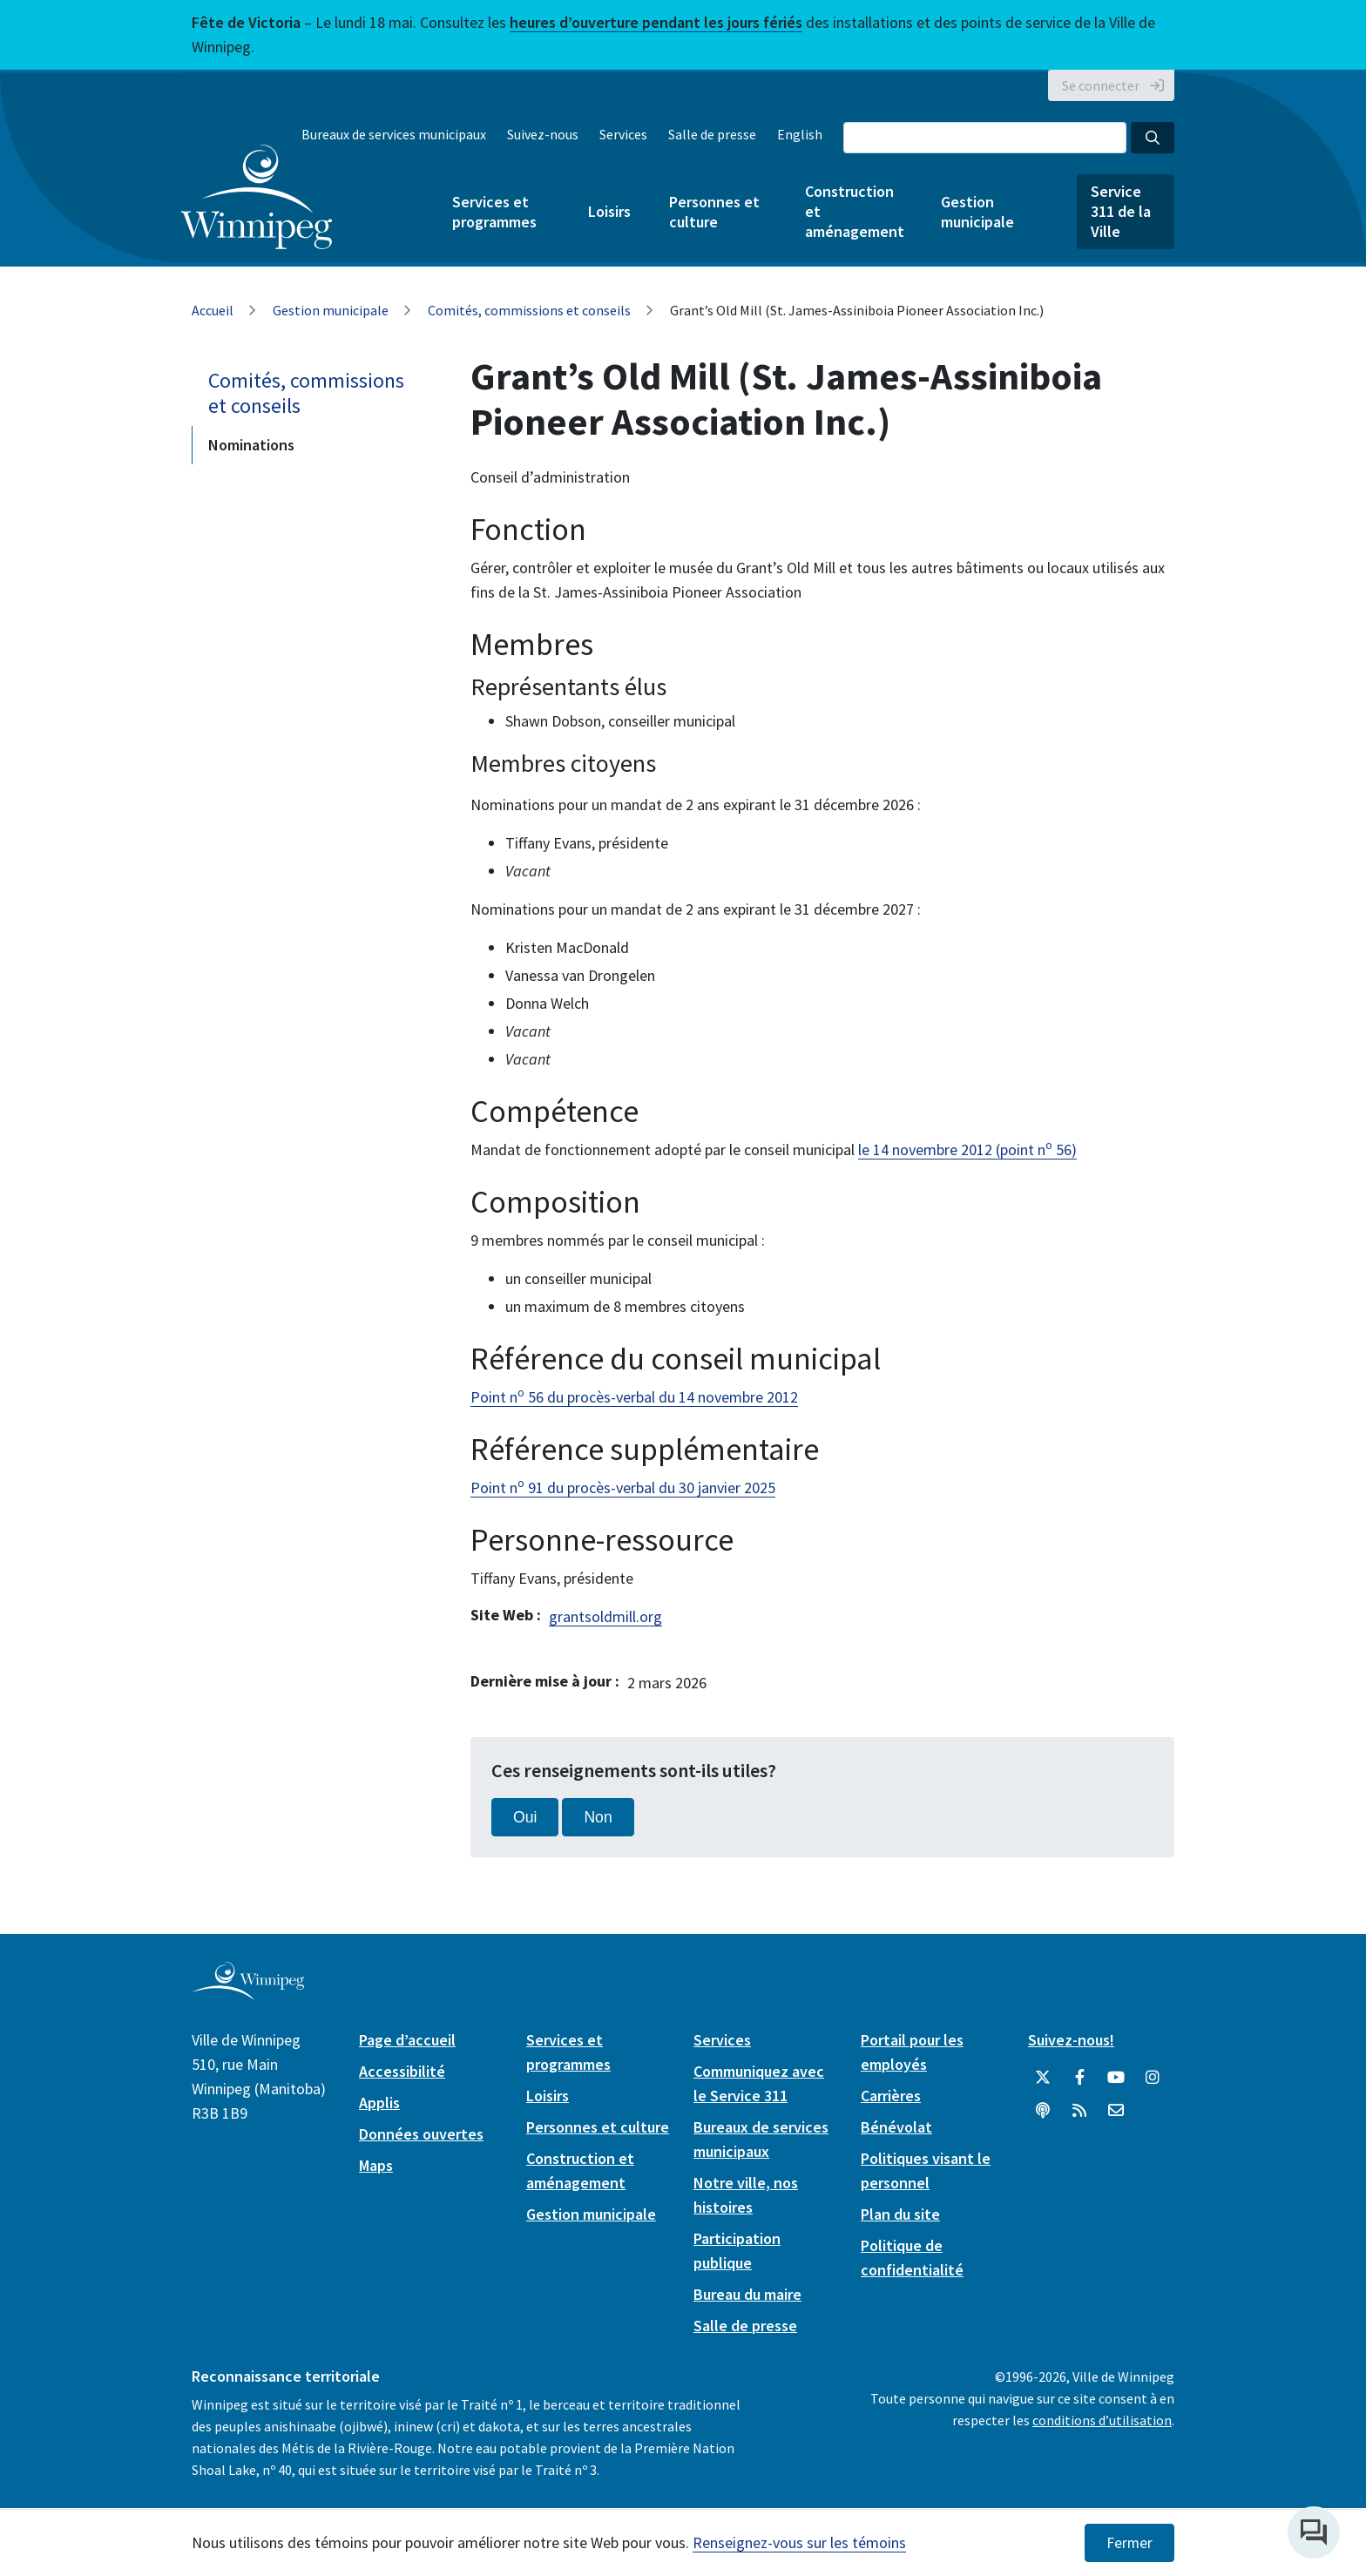  Describe the element at coordinates (407, 2040) in the screenshot. I see `Page d’accueil` at that location.